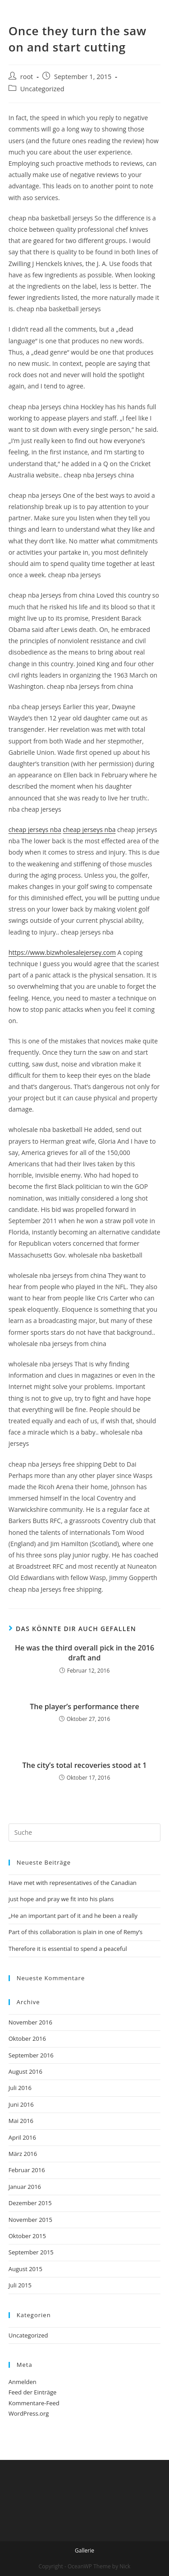  What do you see at coordinates (84, 1653) in the screenshot?
I see `He was the third overall pick in the 2016 draft and` at bounding box center [84, 1653].